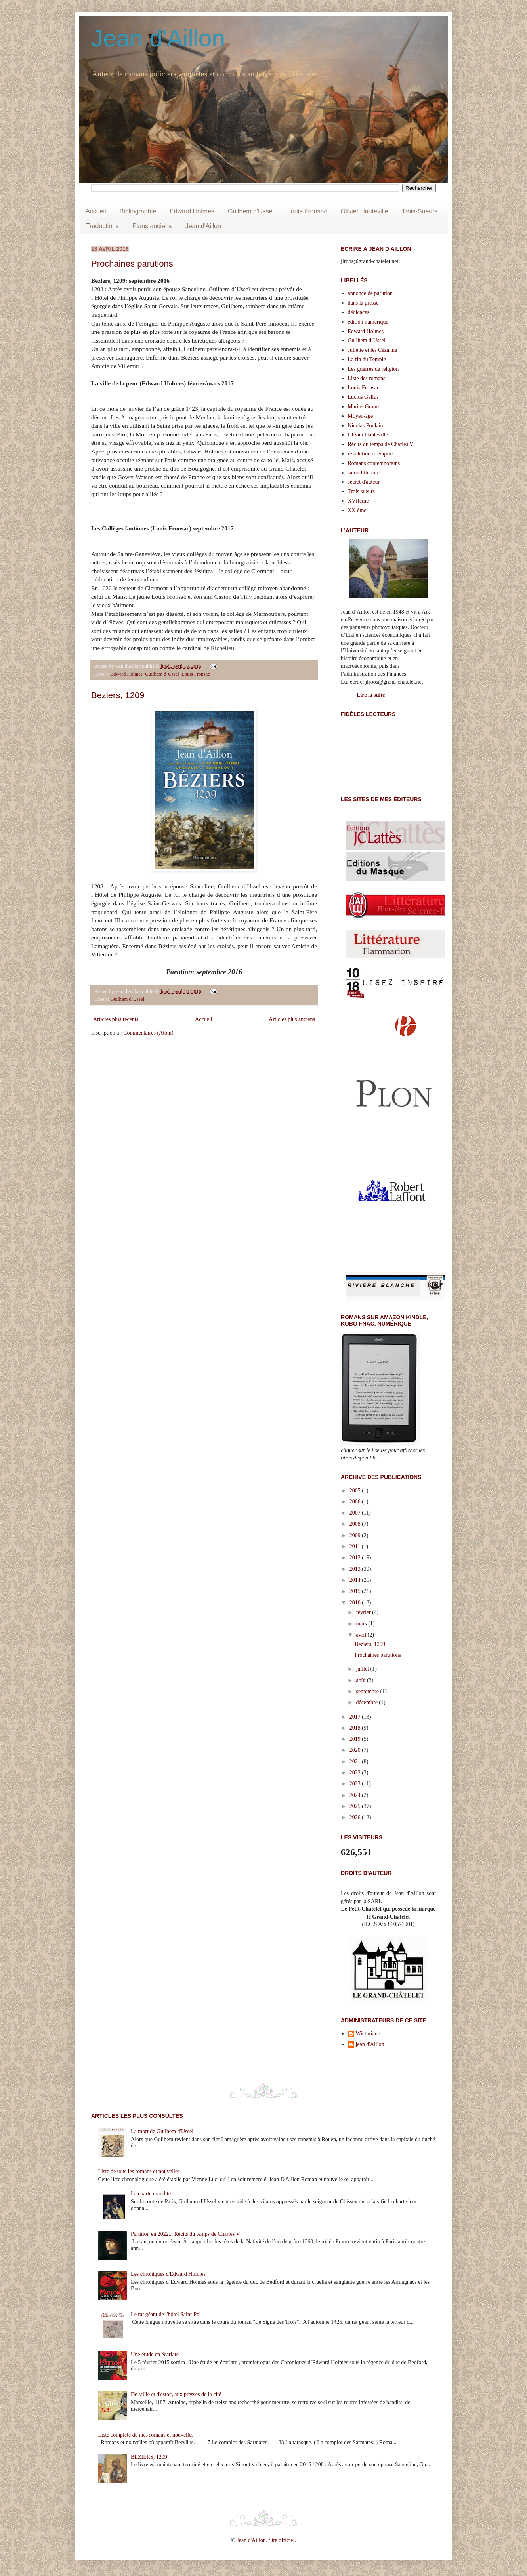 This screenshot has width=527, height=2576. I want to click on révolution et empire, so click(370, 454).